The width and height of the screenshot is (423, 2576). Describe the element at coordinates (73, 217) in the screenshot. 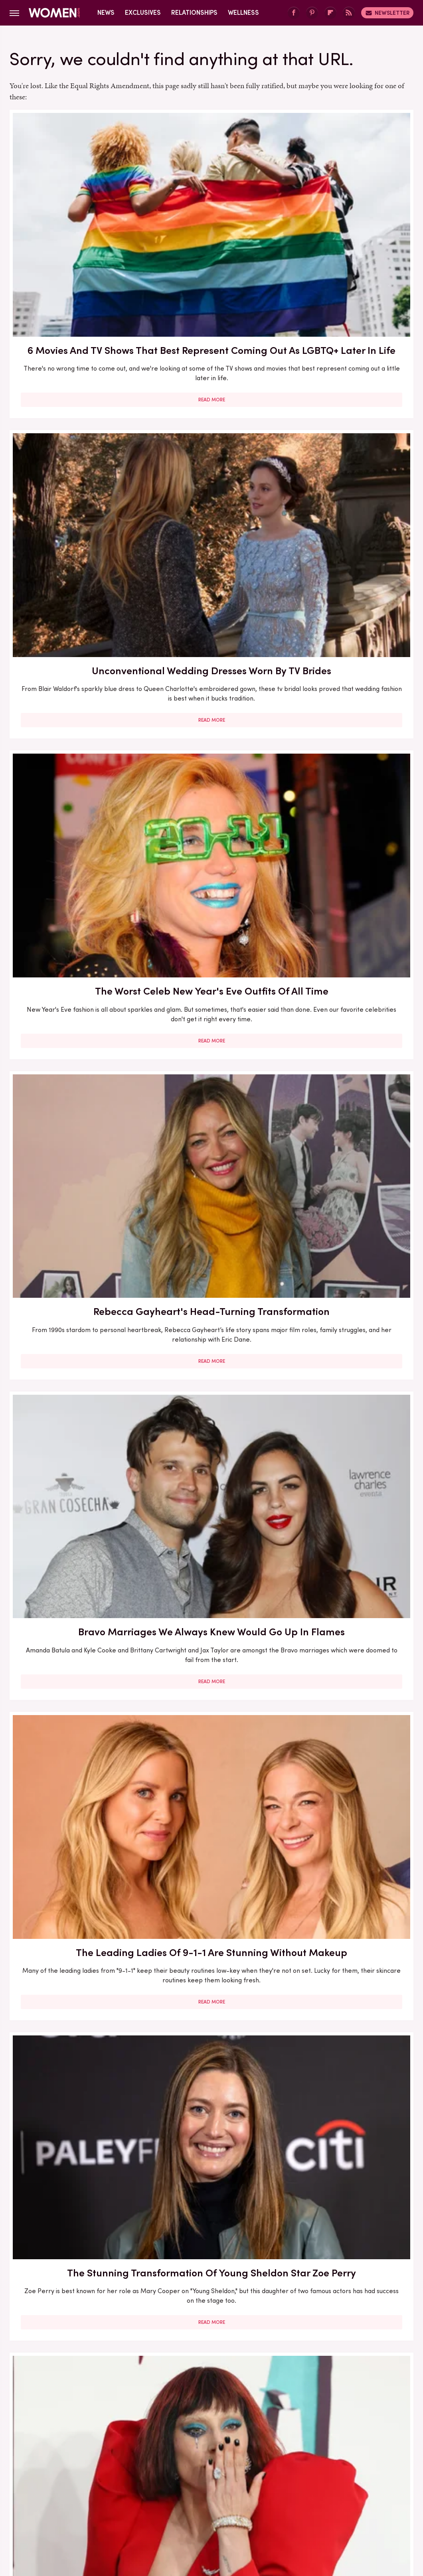

I see `6 Movies And TV Shows That Best Represent Coming Out As LGBTQ+ Later In Life` at that location.